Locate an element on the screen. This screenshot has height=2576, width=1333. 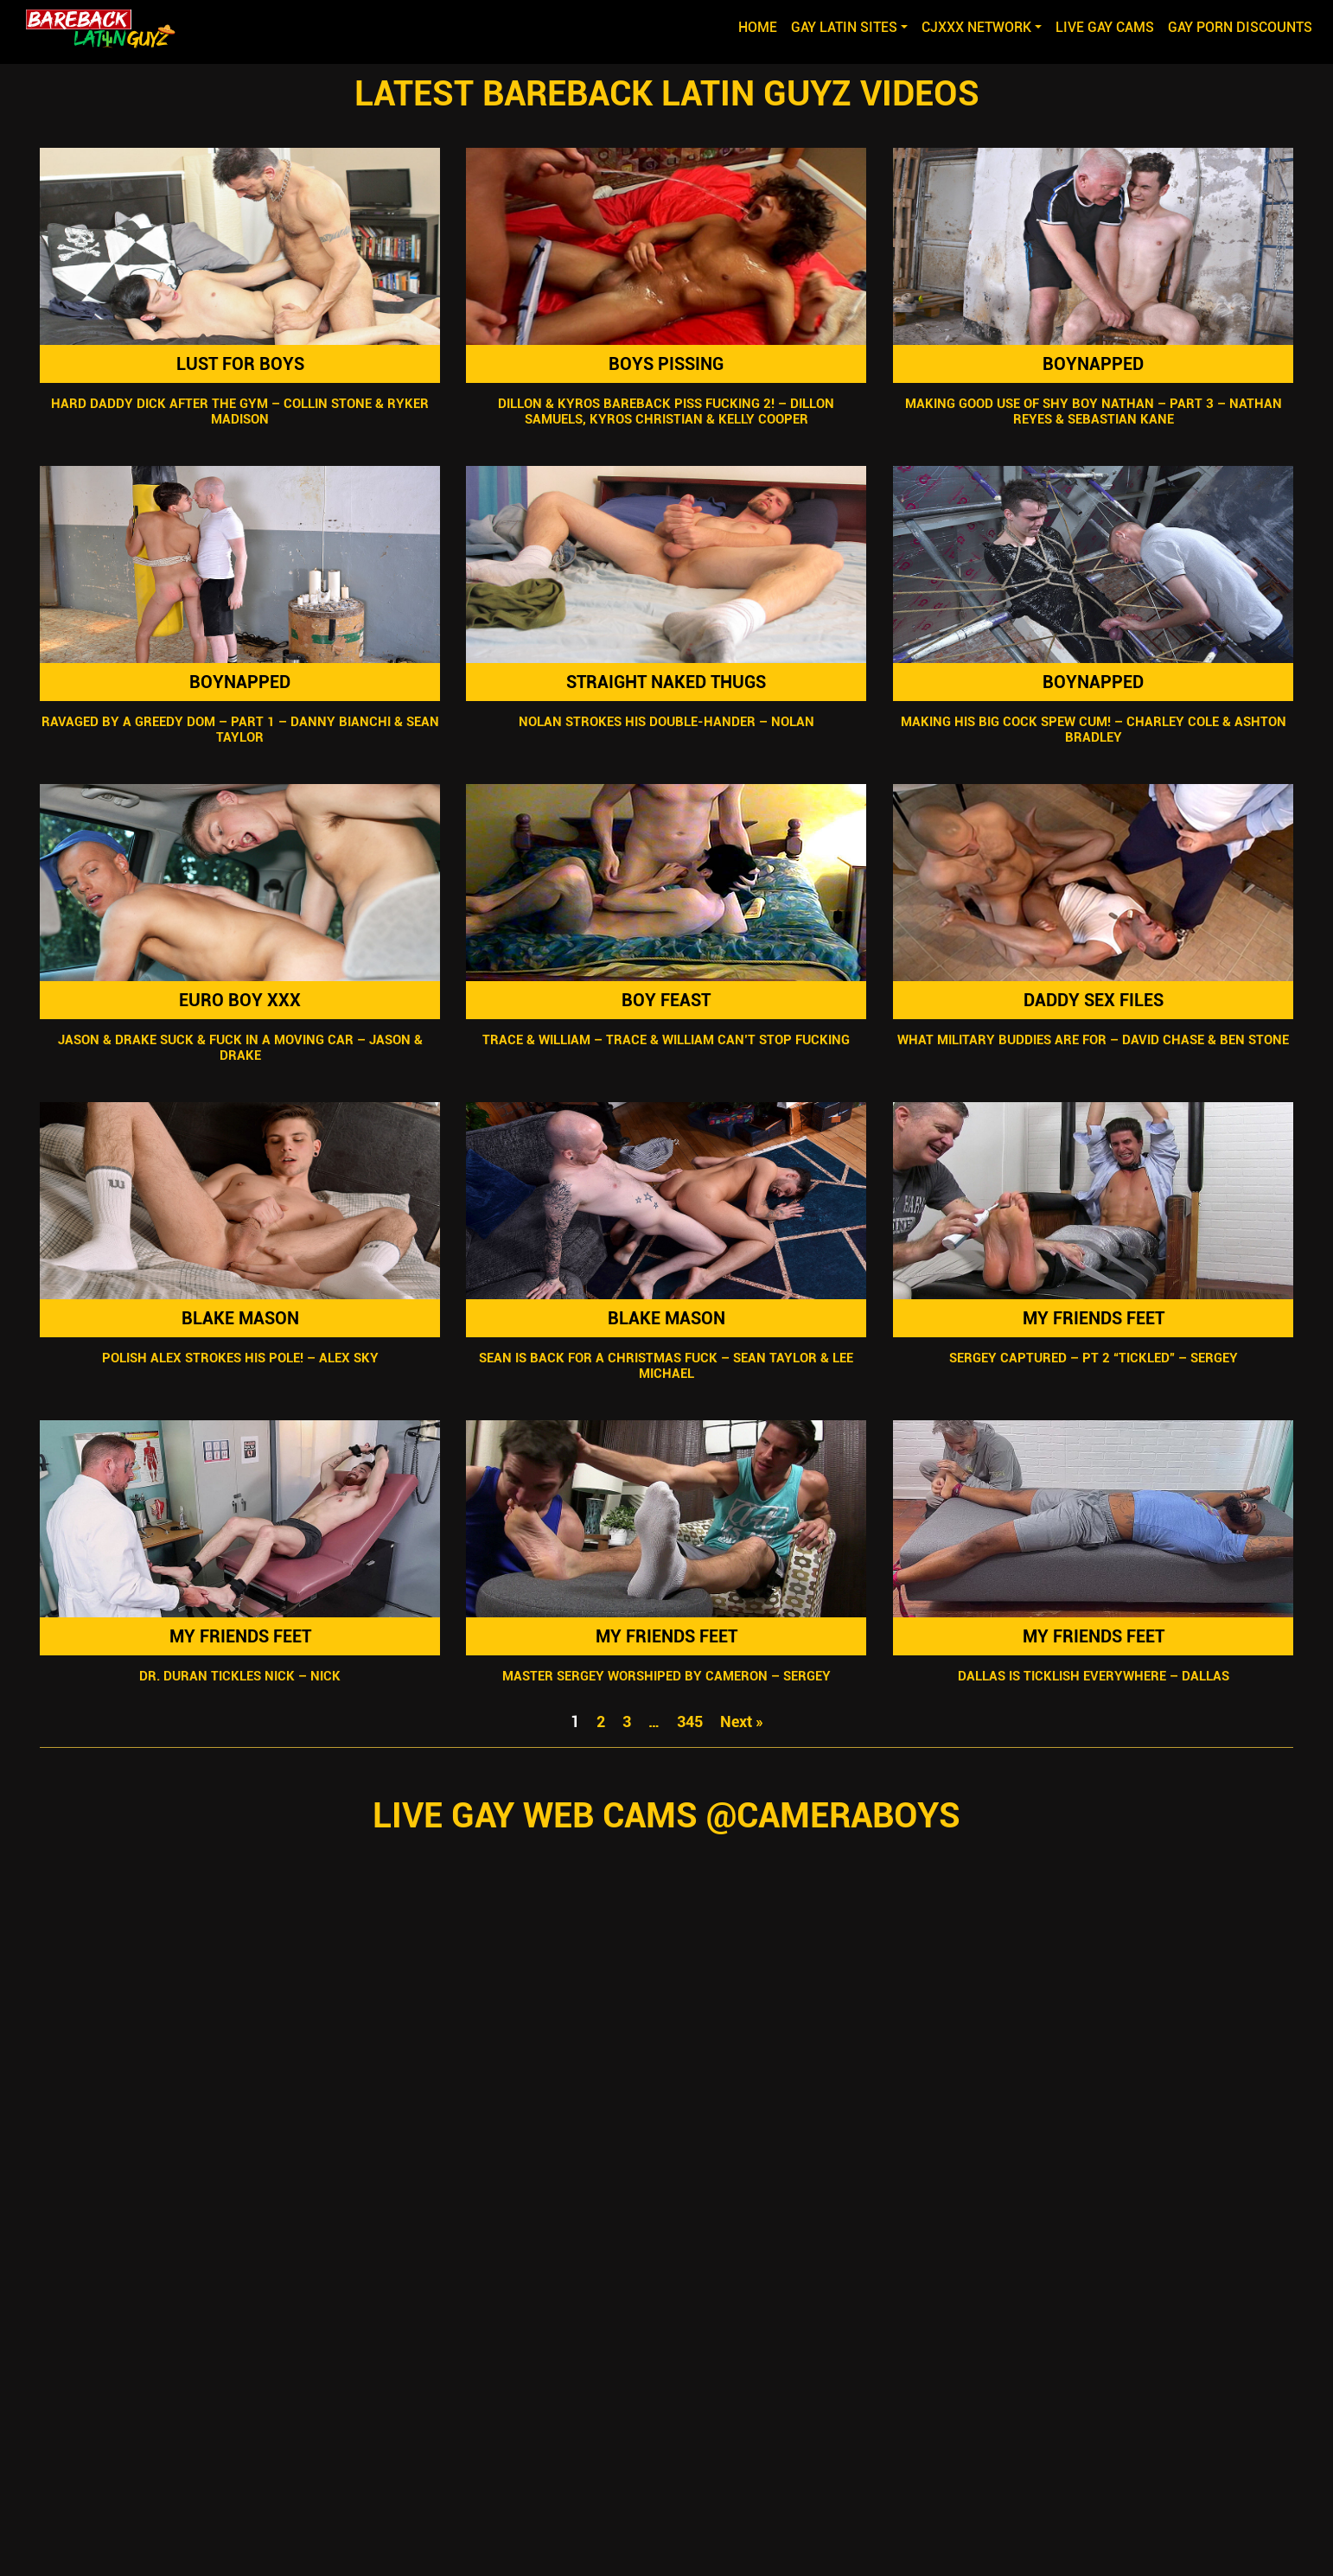
Blake Mason is located at coordinates (240, 1318).